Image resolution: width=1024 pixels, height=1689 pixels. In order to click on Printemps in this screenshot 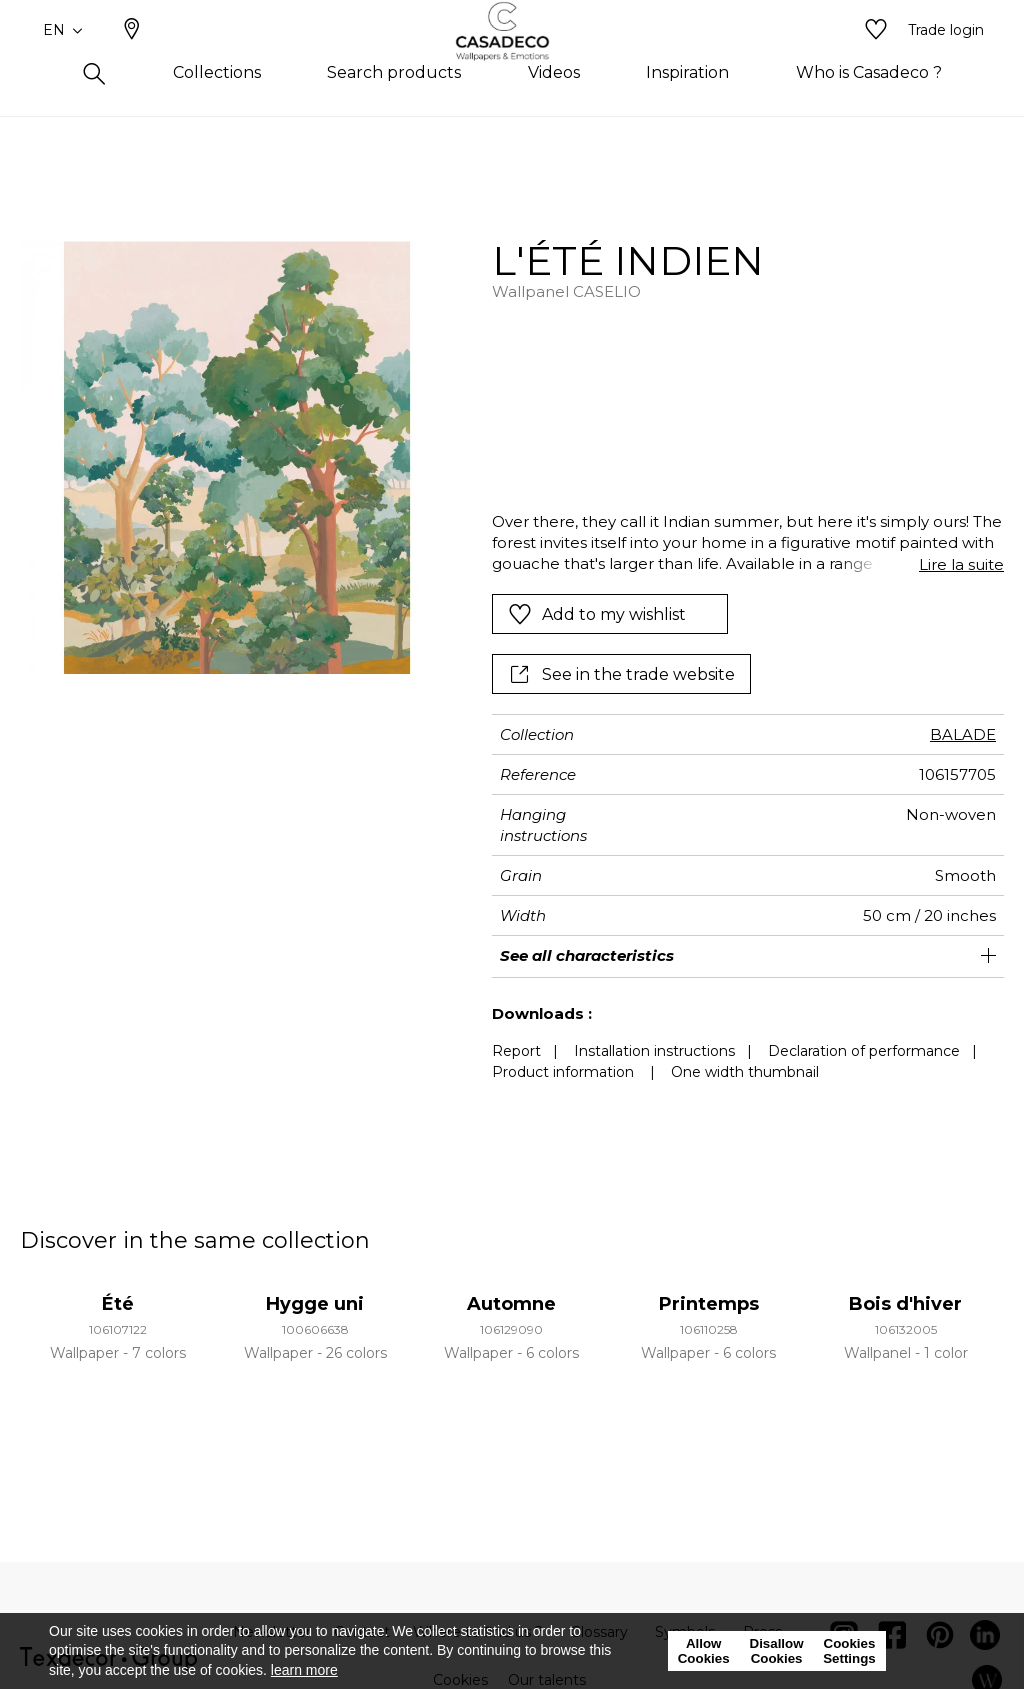, I will do `click(709, 1304)`.